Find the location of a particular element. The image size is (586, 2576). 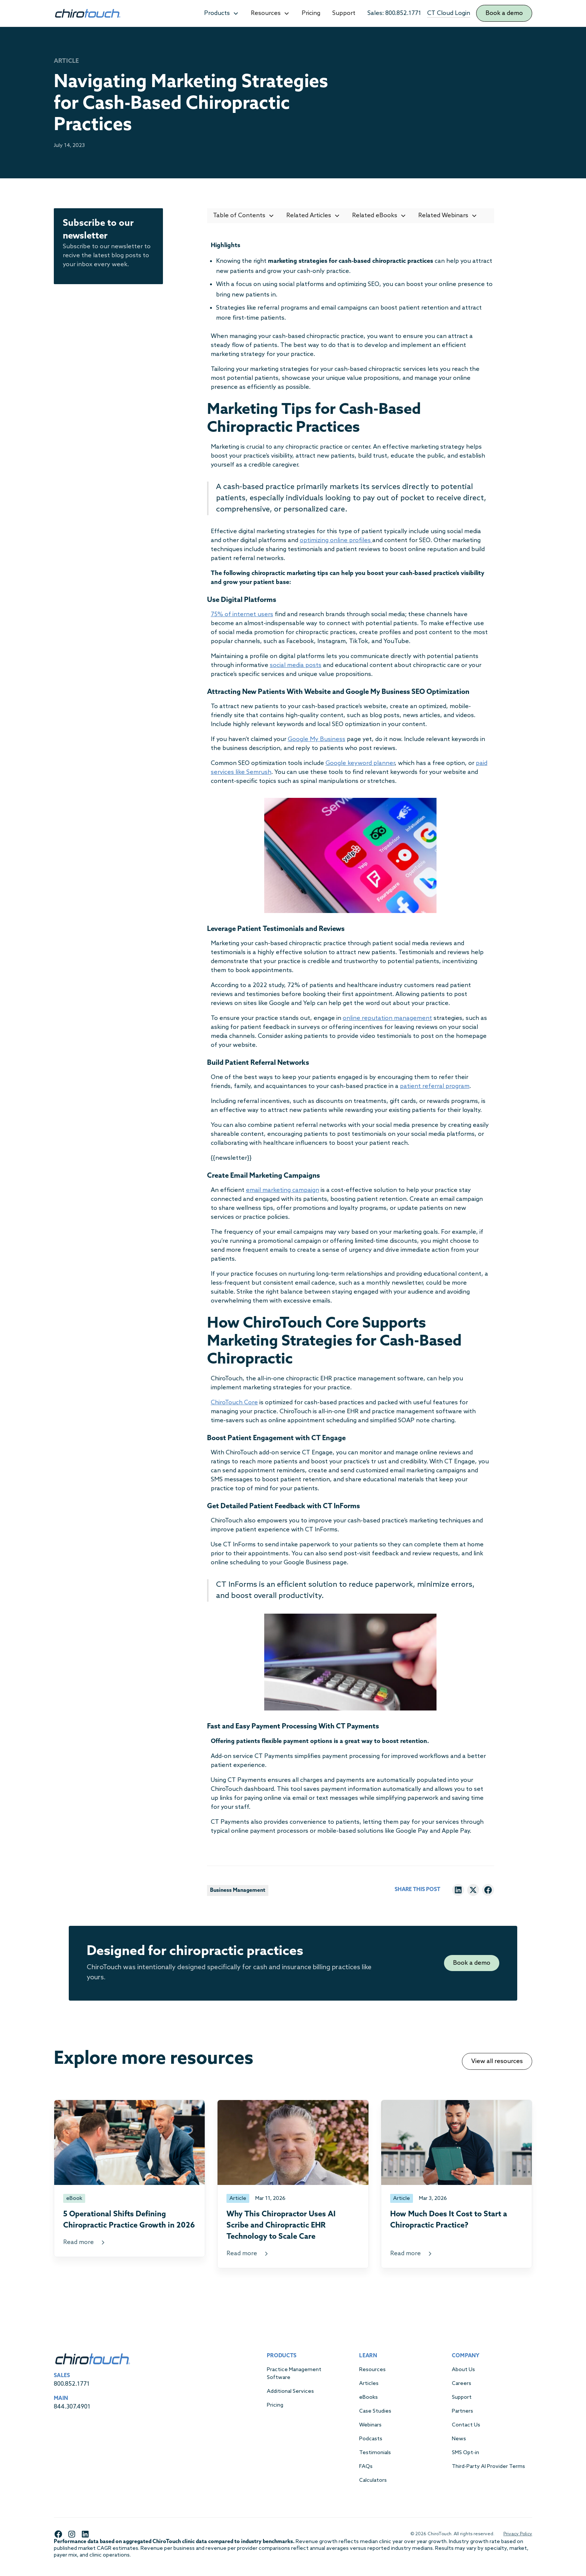

ChiroTouch Core is located at coordinates (234, 1402).